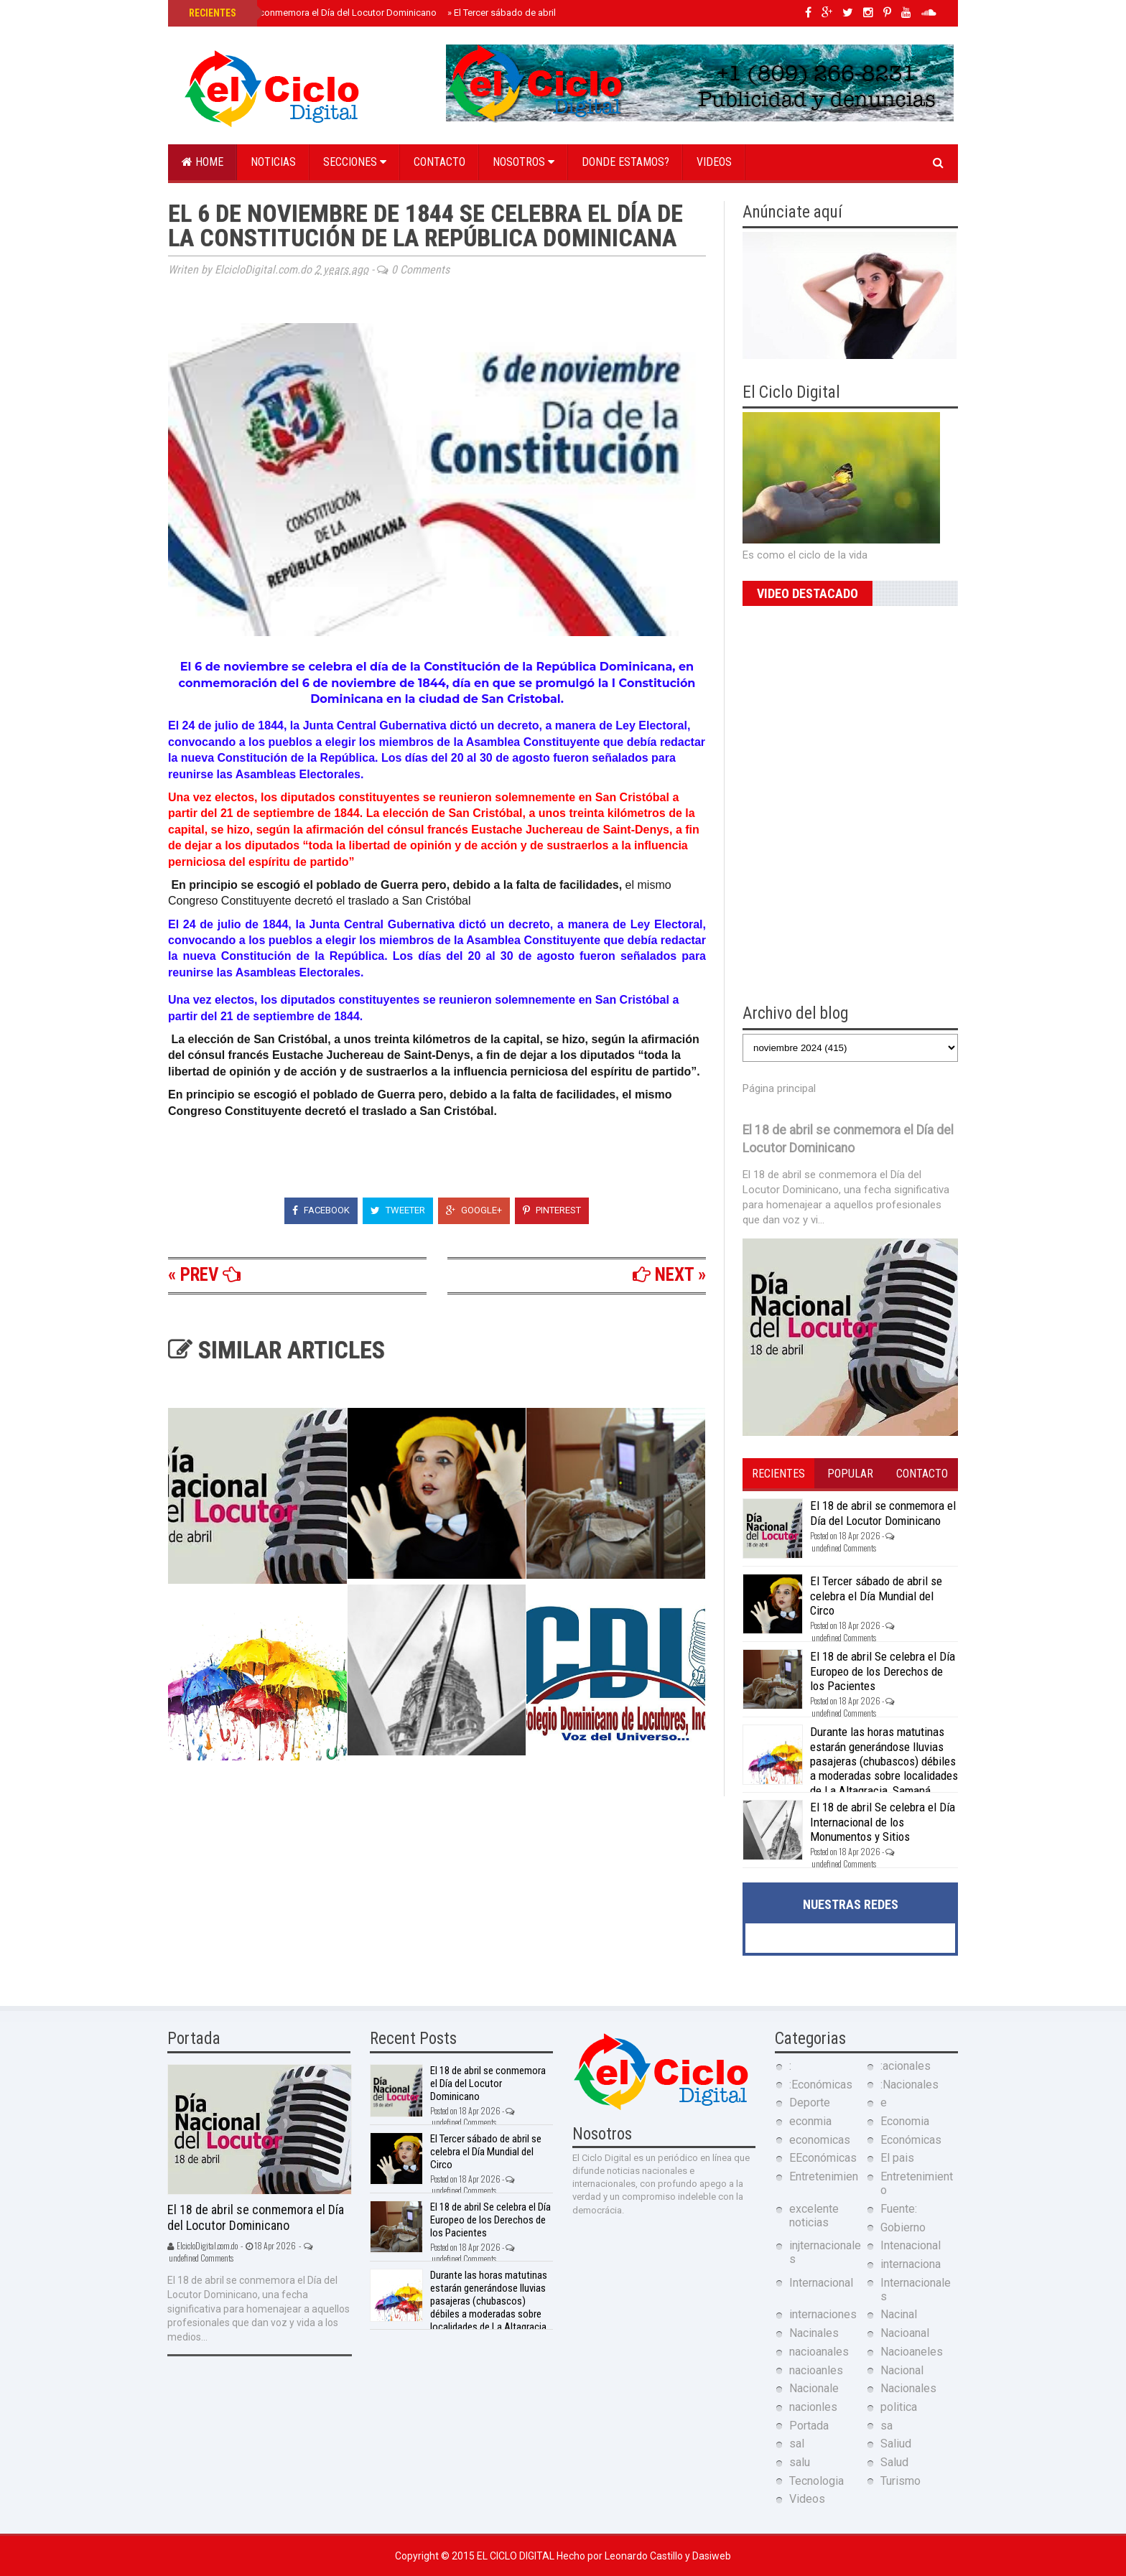 Image resolution: width=1126 pixels, height=2576 pixels. What do you see at coordinates (910, 2264) in the screenshot?
I see `internaciona` at bounding box center [910, 2264].